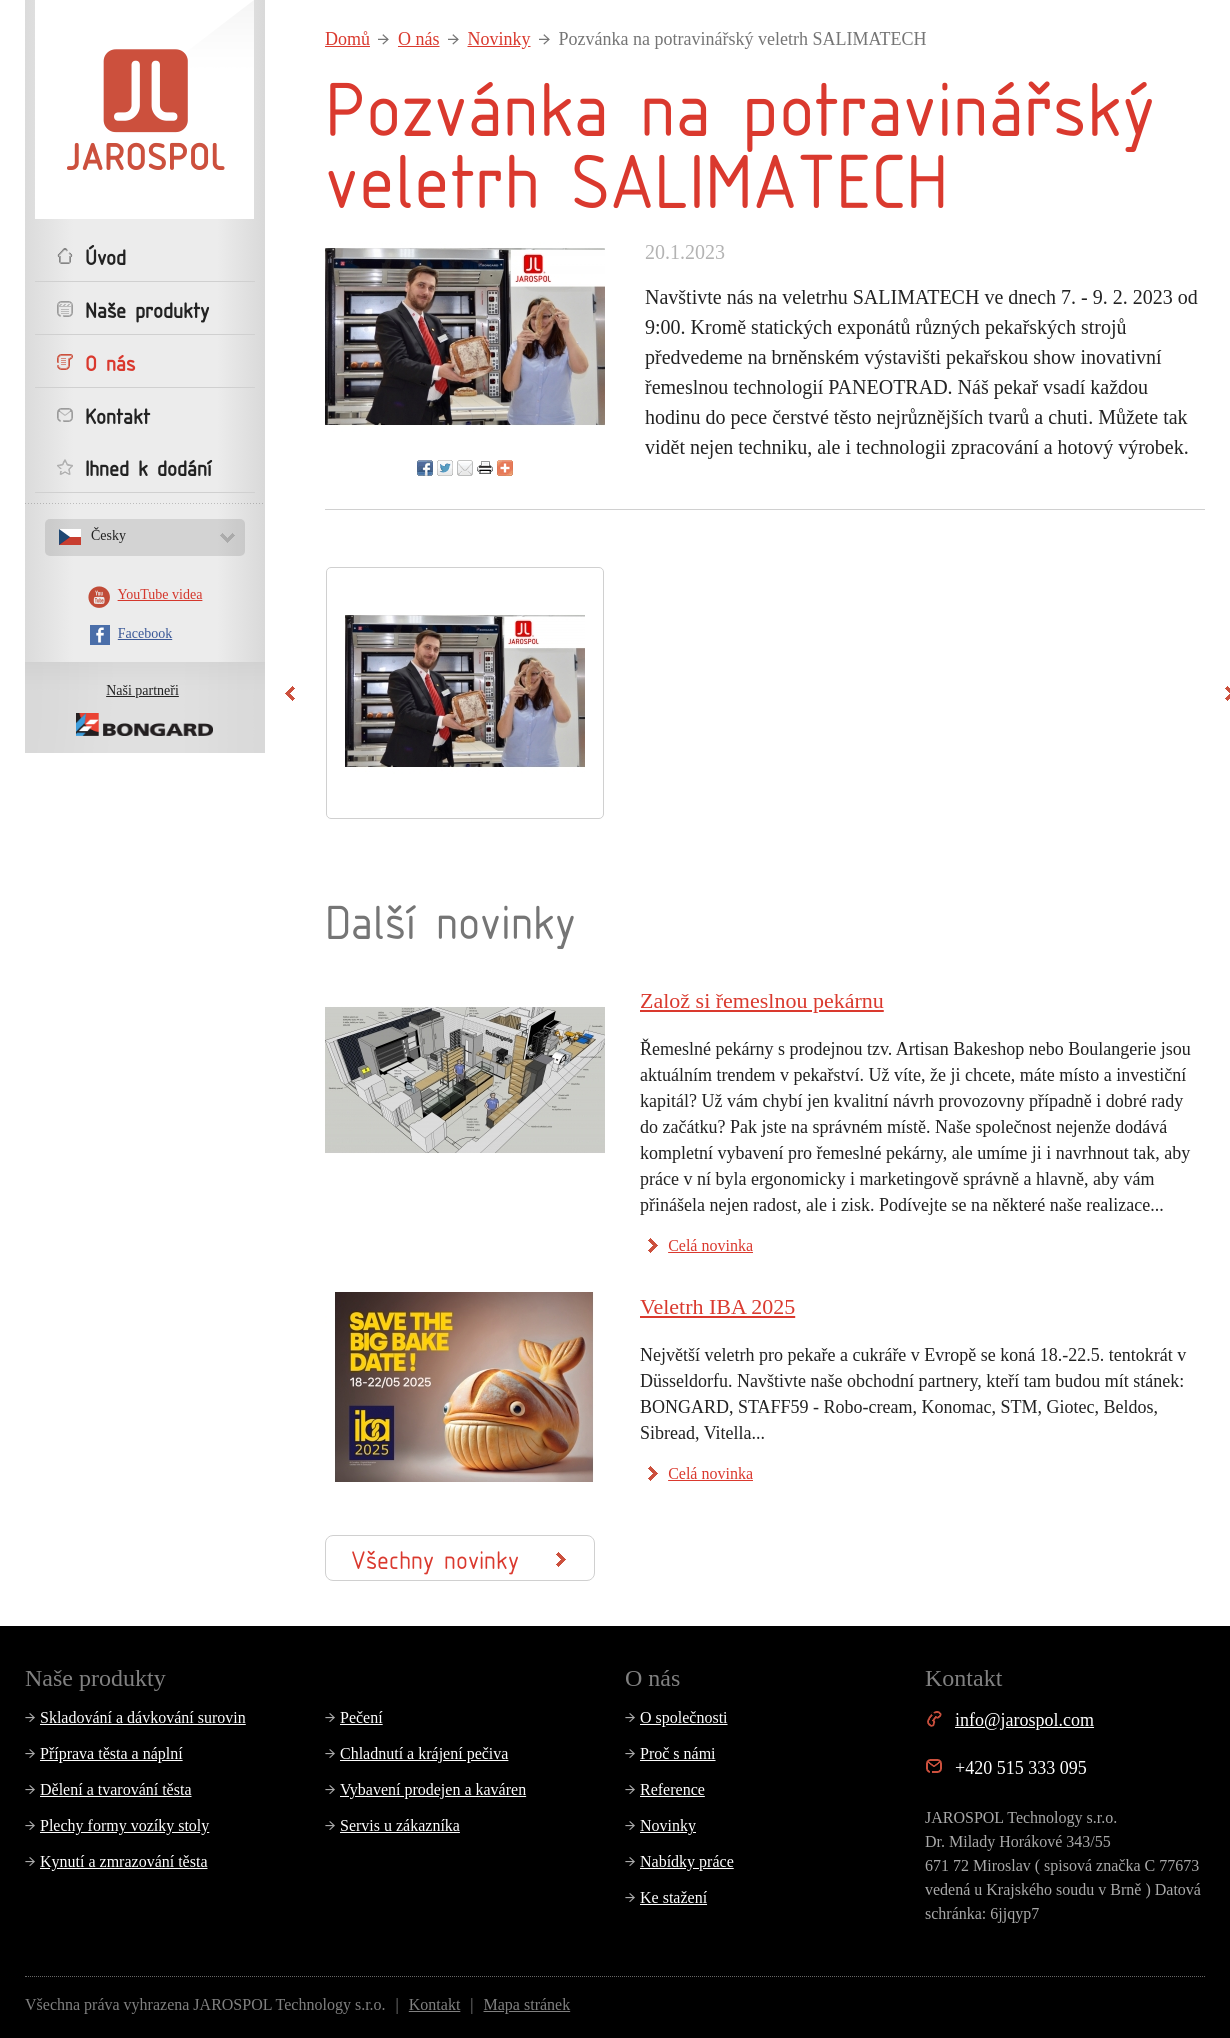  What do you see at coordinates (684, 1717) in the screenshot?
I see `O společnosti` at bounding box center [684, 1717].